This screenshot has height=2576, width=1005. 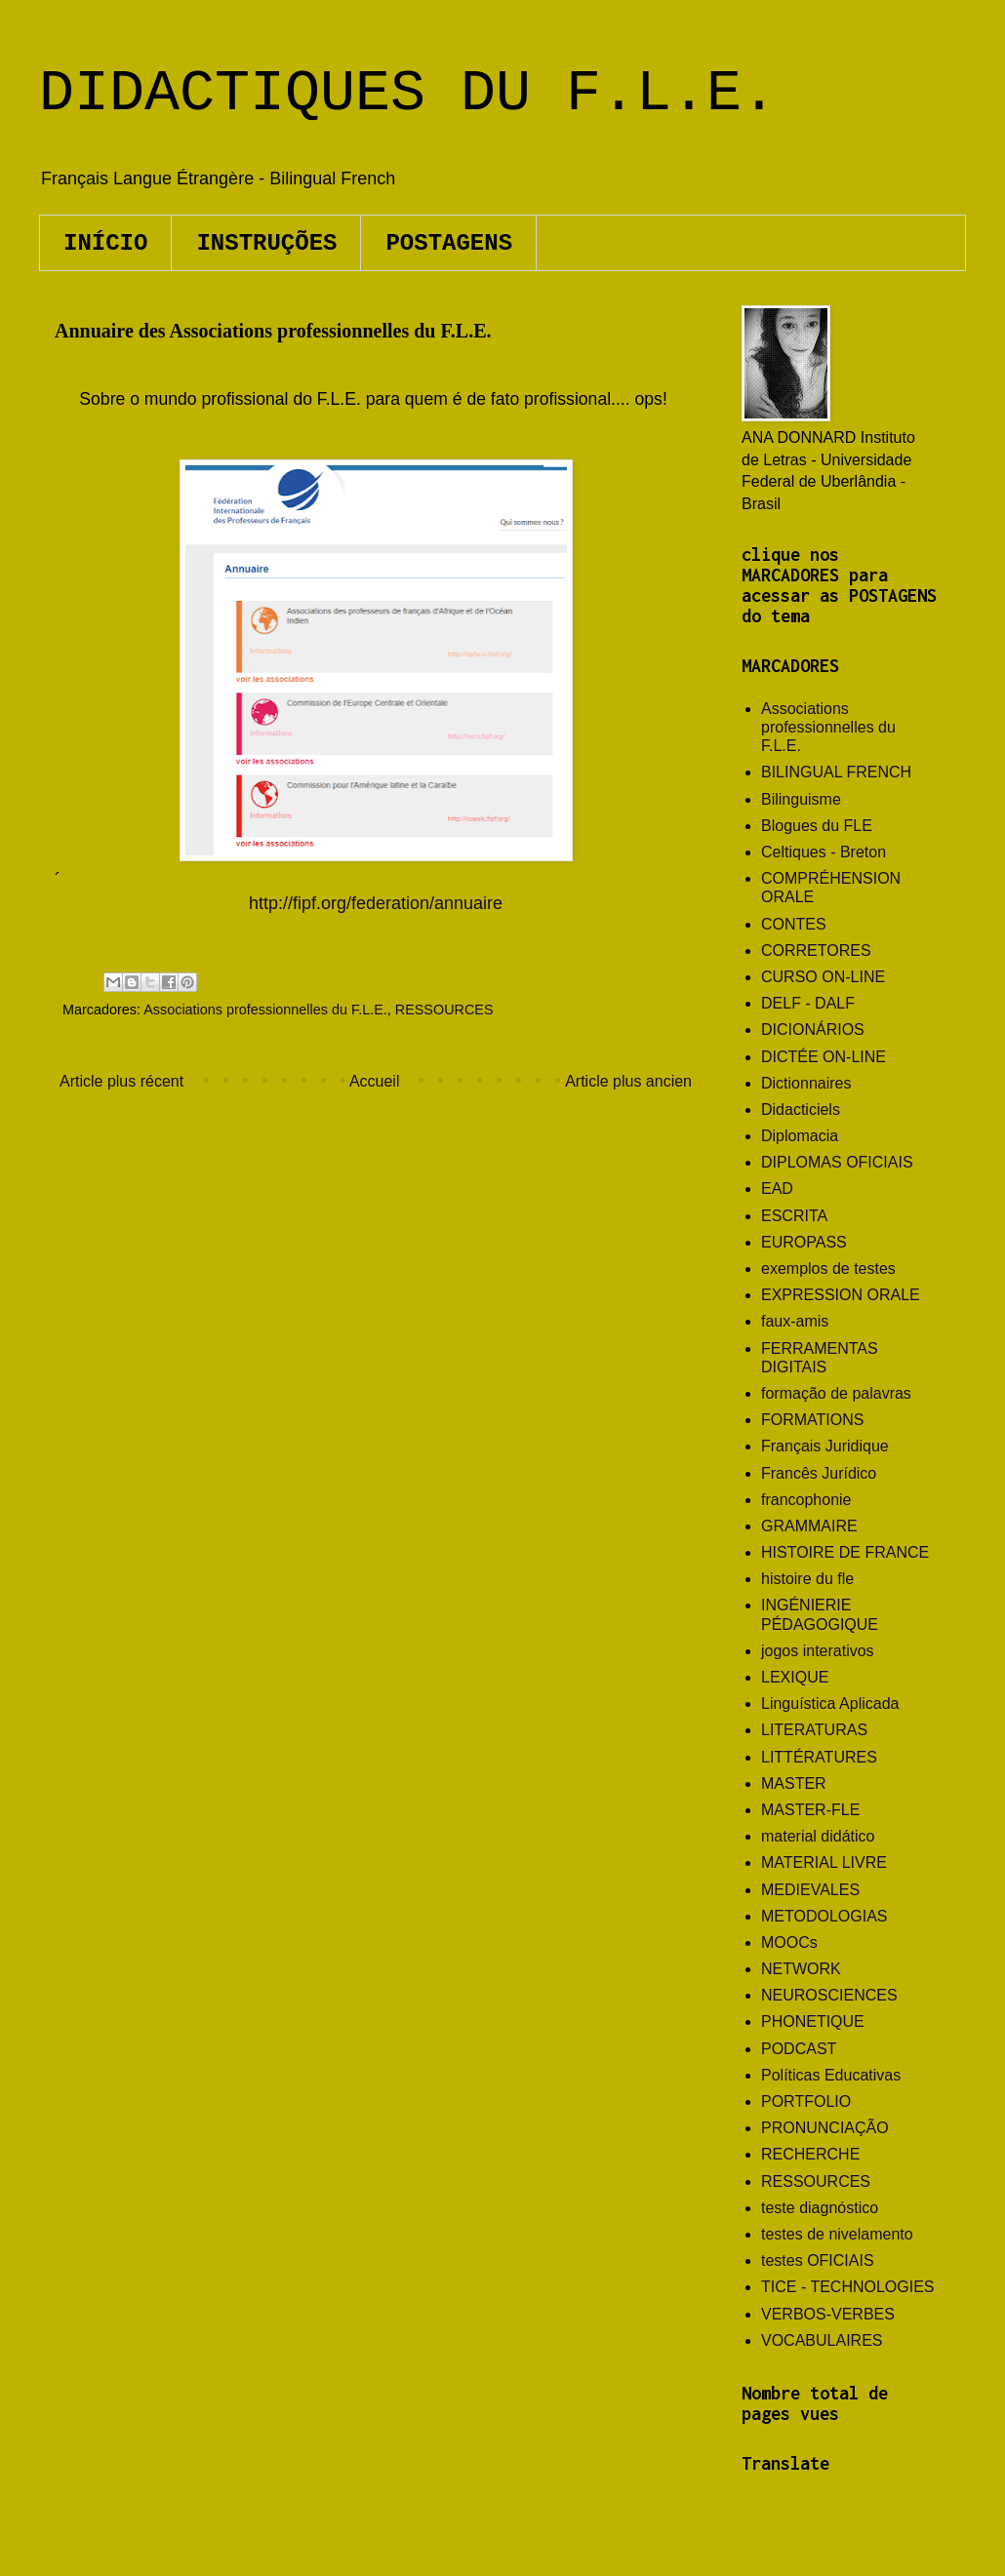 What do you see at coordinates (817, 1651) in the screenshot?
I see `jogos interativos` at bounding box center [817, 1651].